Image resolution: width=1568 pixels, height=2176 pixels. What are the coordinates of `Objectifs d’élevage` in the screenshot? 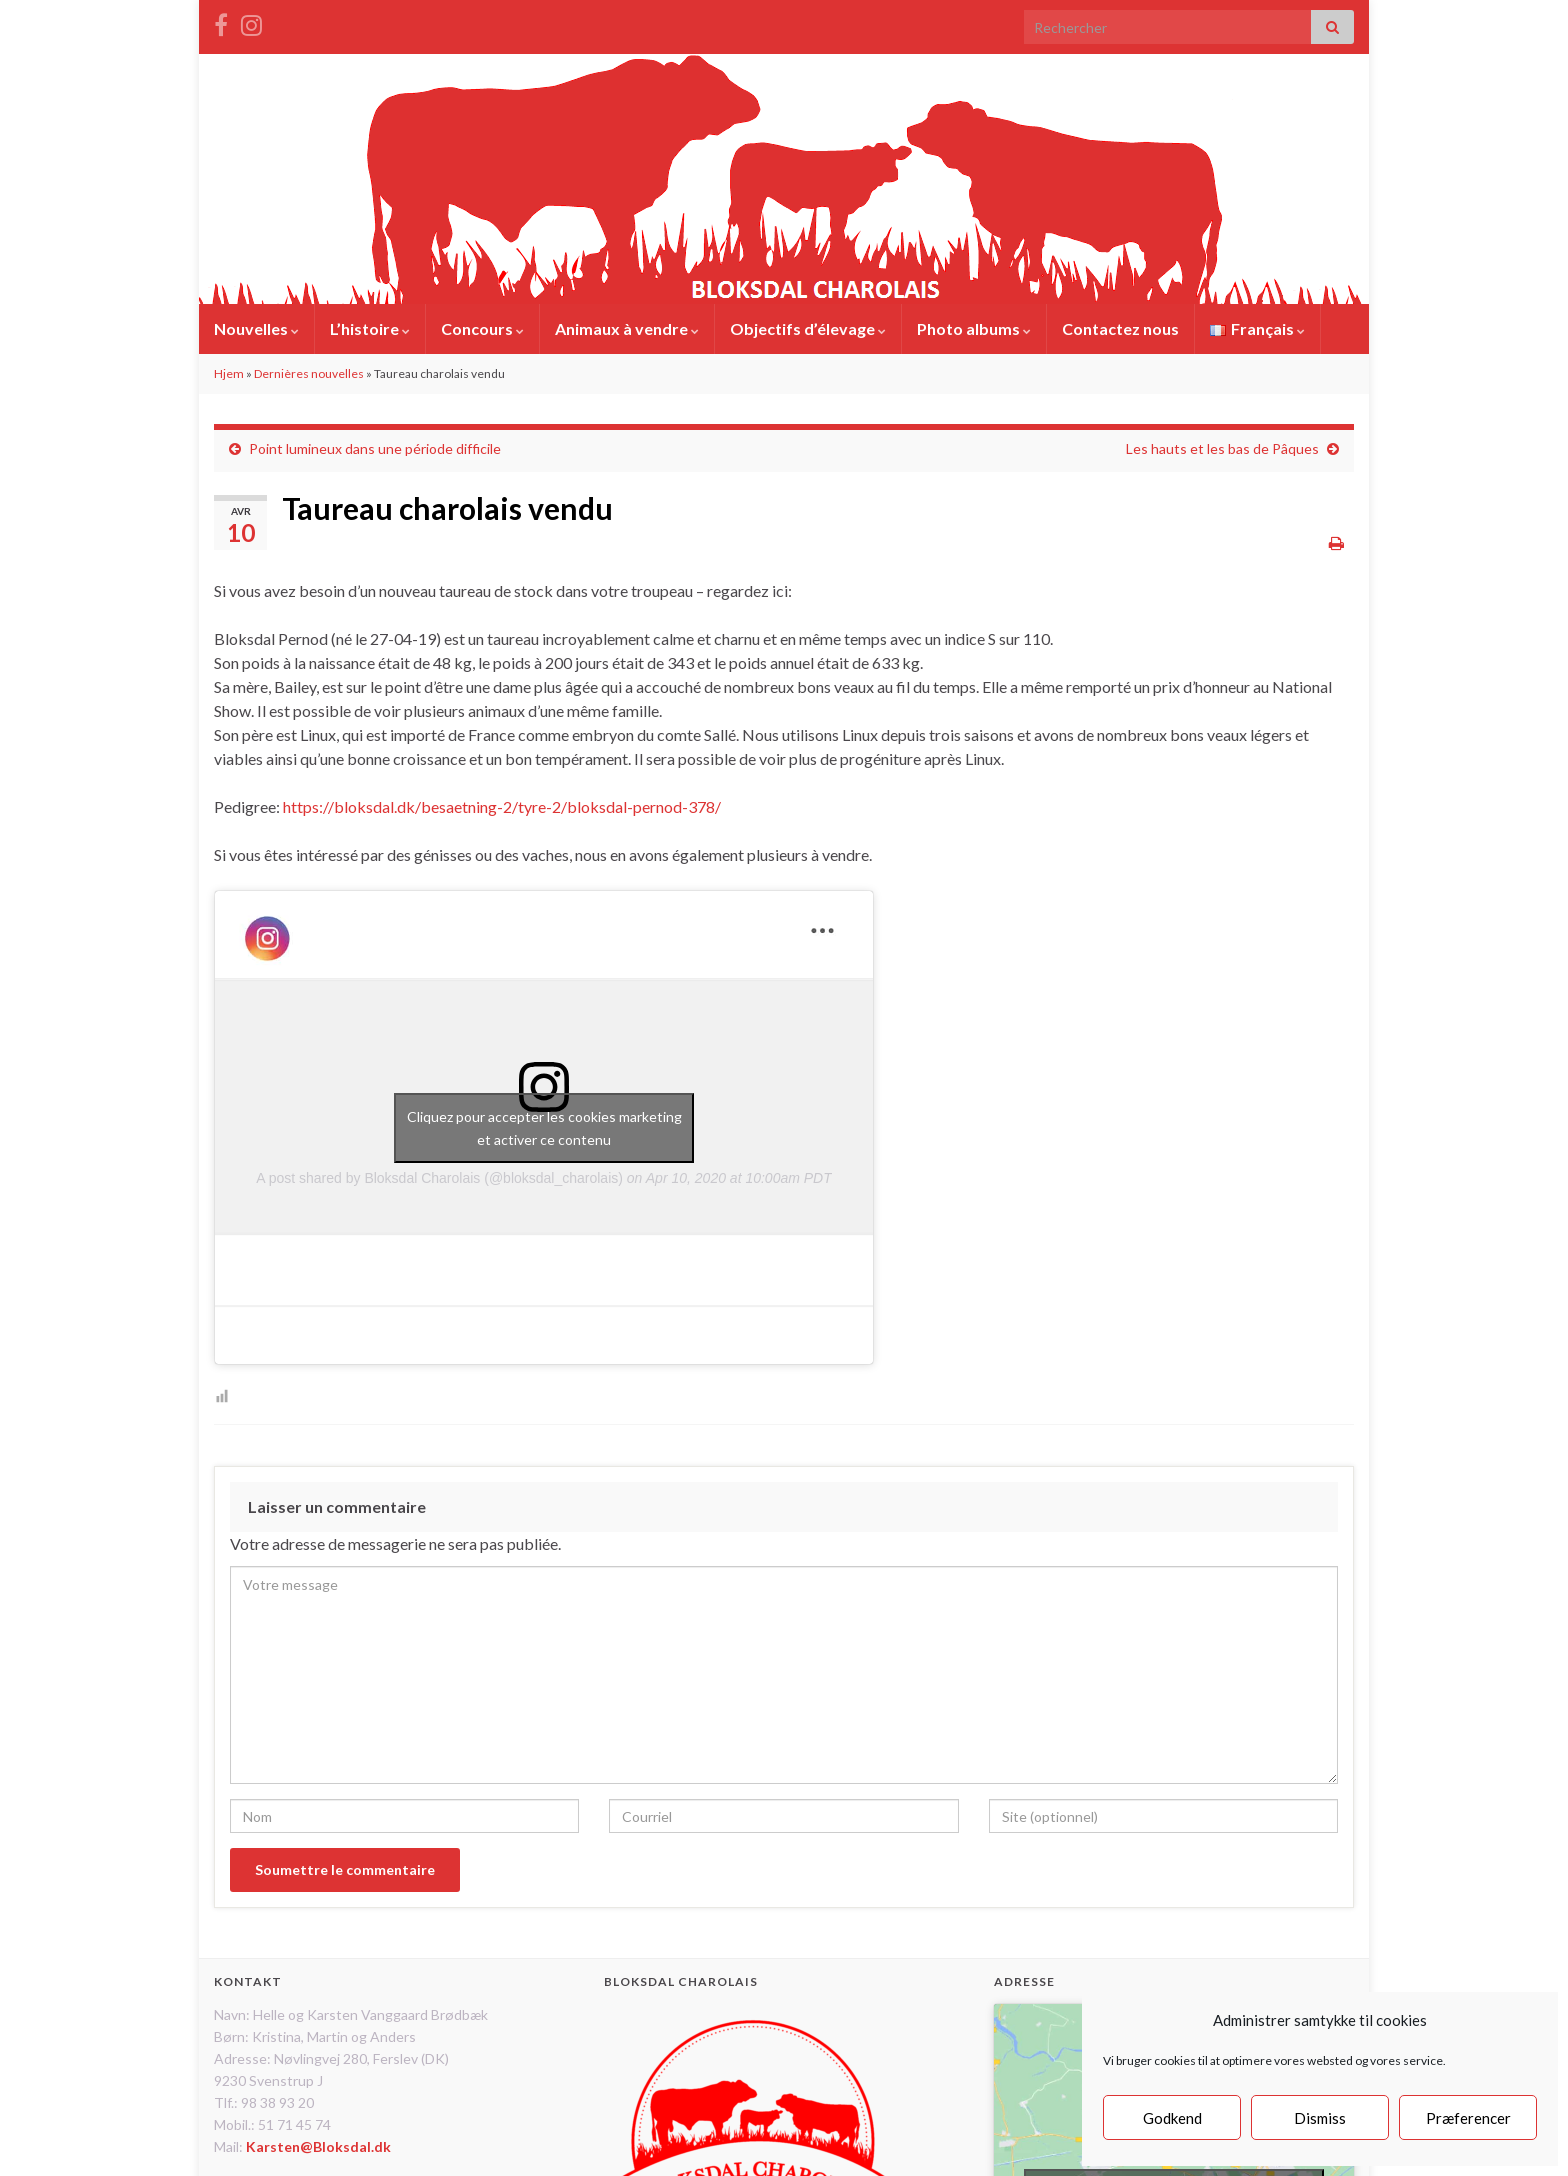 It's located at (808, 328).